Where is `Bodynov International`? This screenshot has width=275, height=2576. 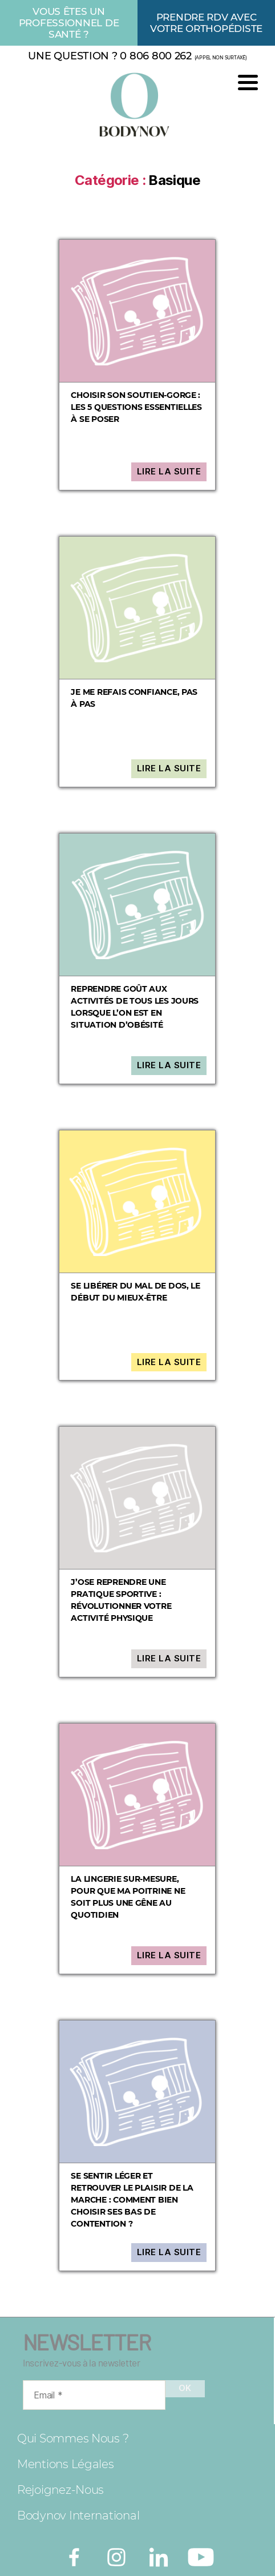 Bodynov International is located at coordinates (78, 2515).